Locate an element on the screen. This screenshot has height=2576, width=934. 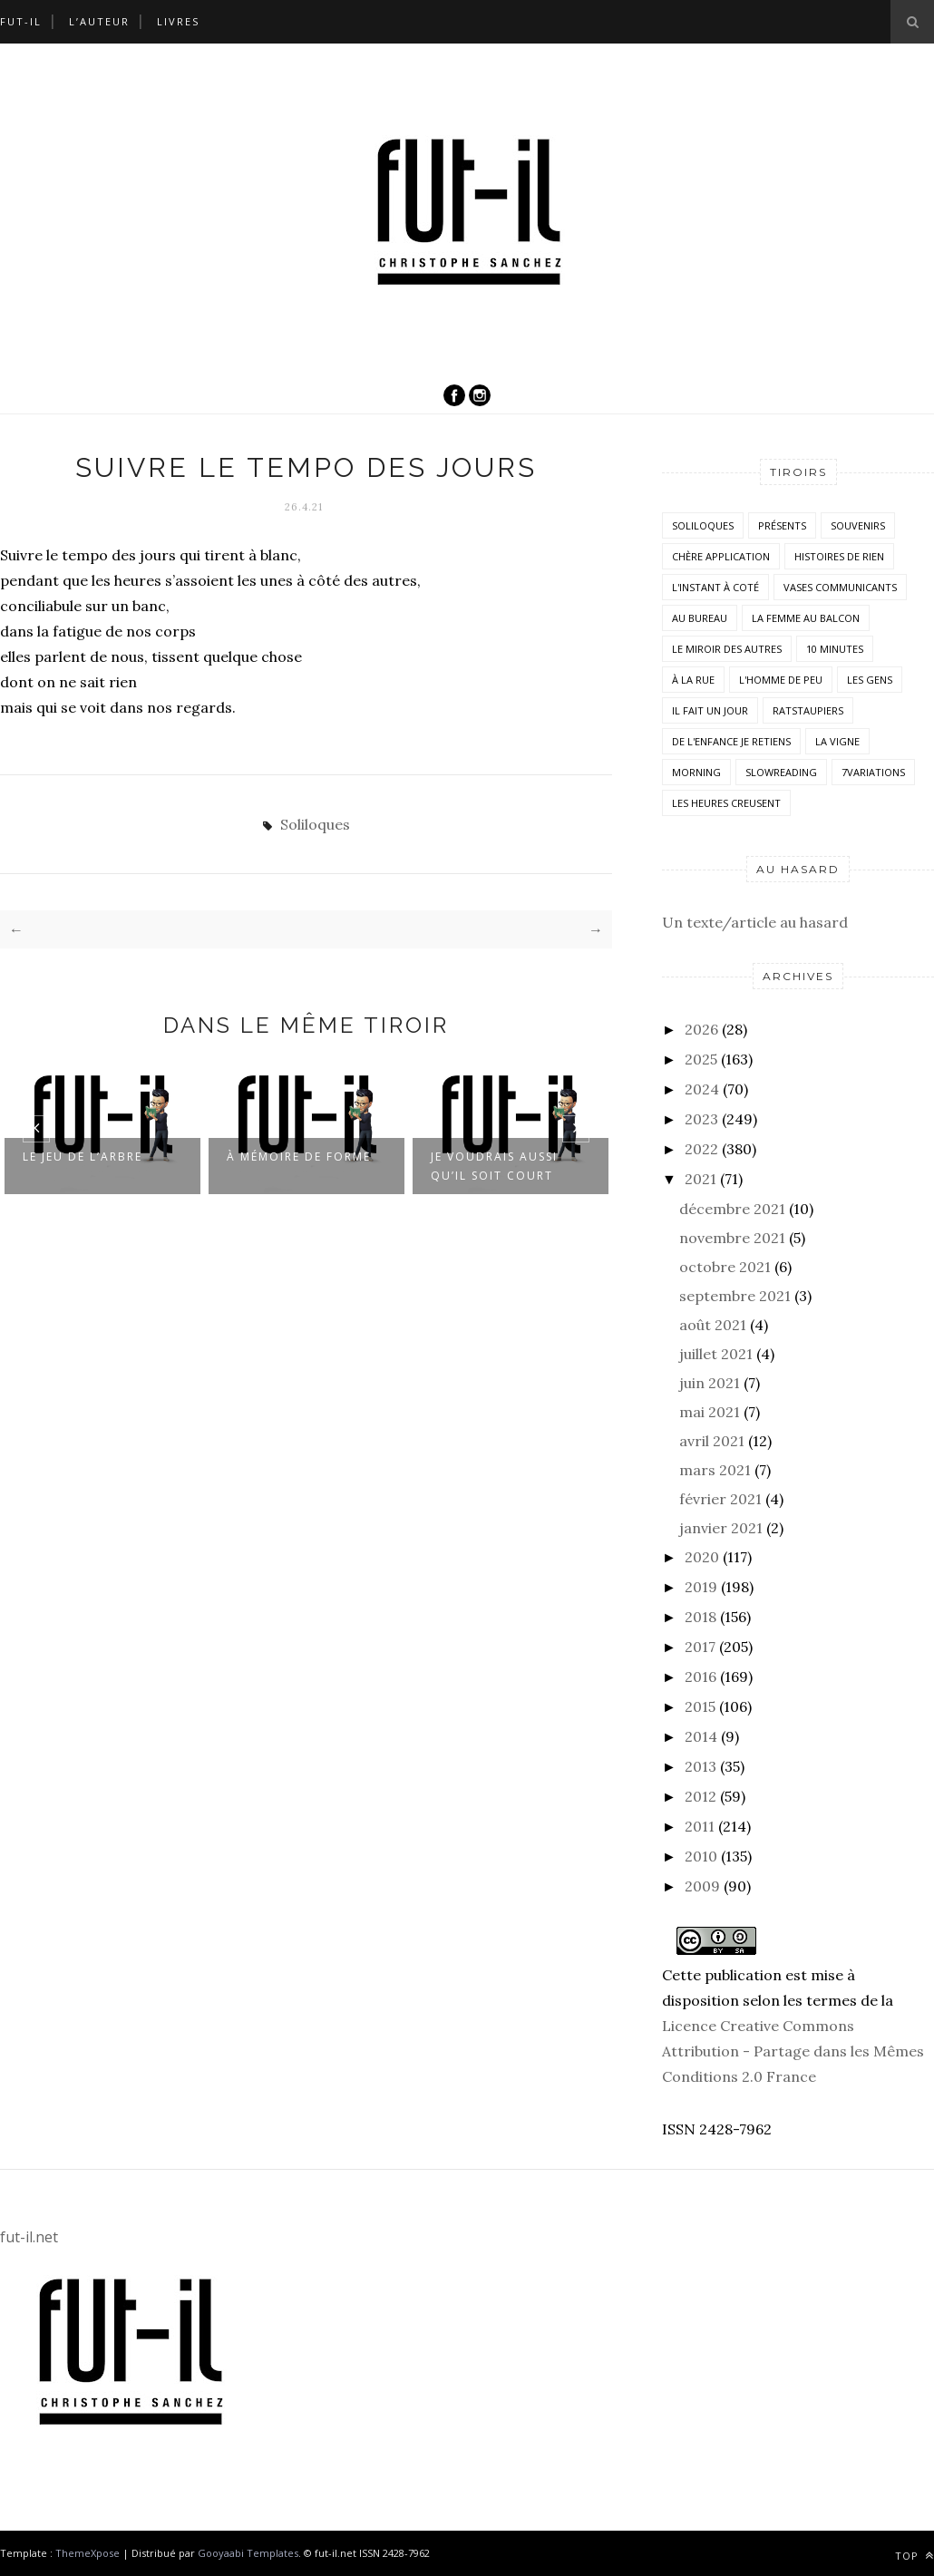
2025 is located at coordinates (701, 1059).